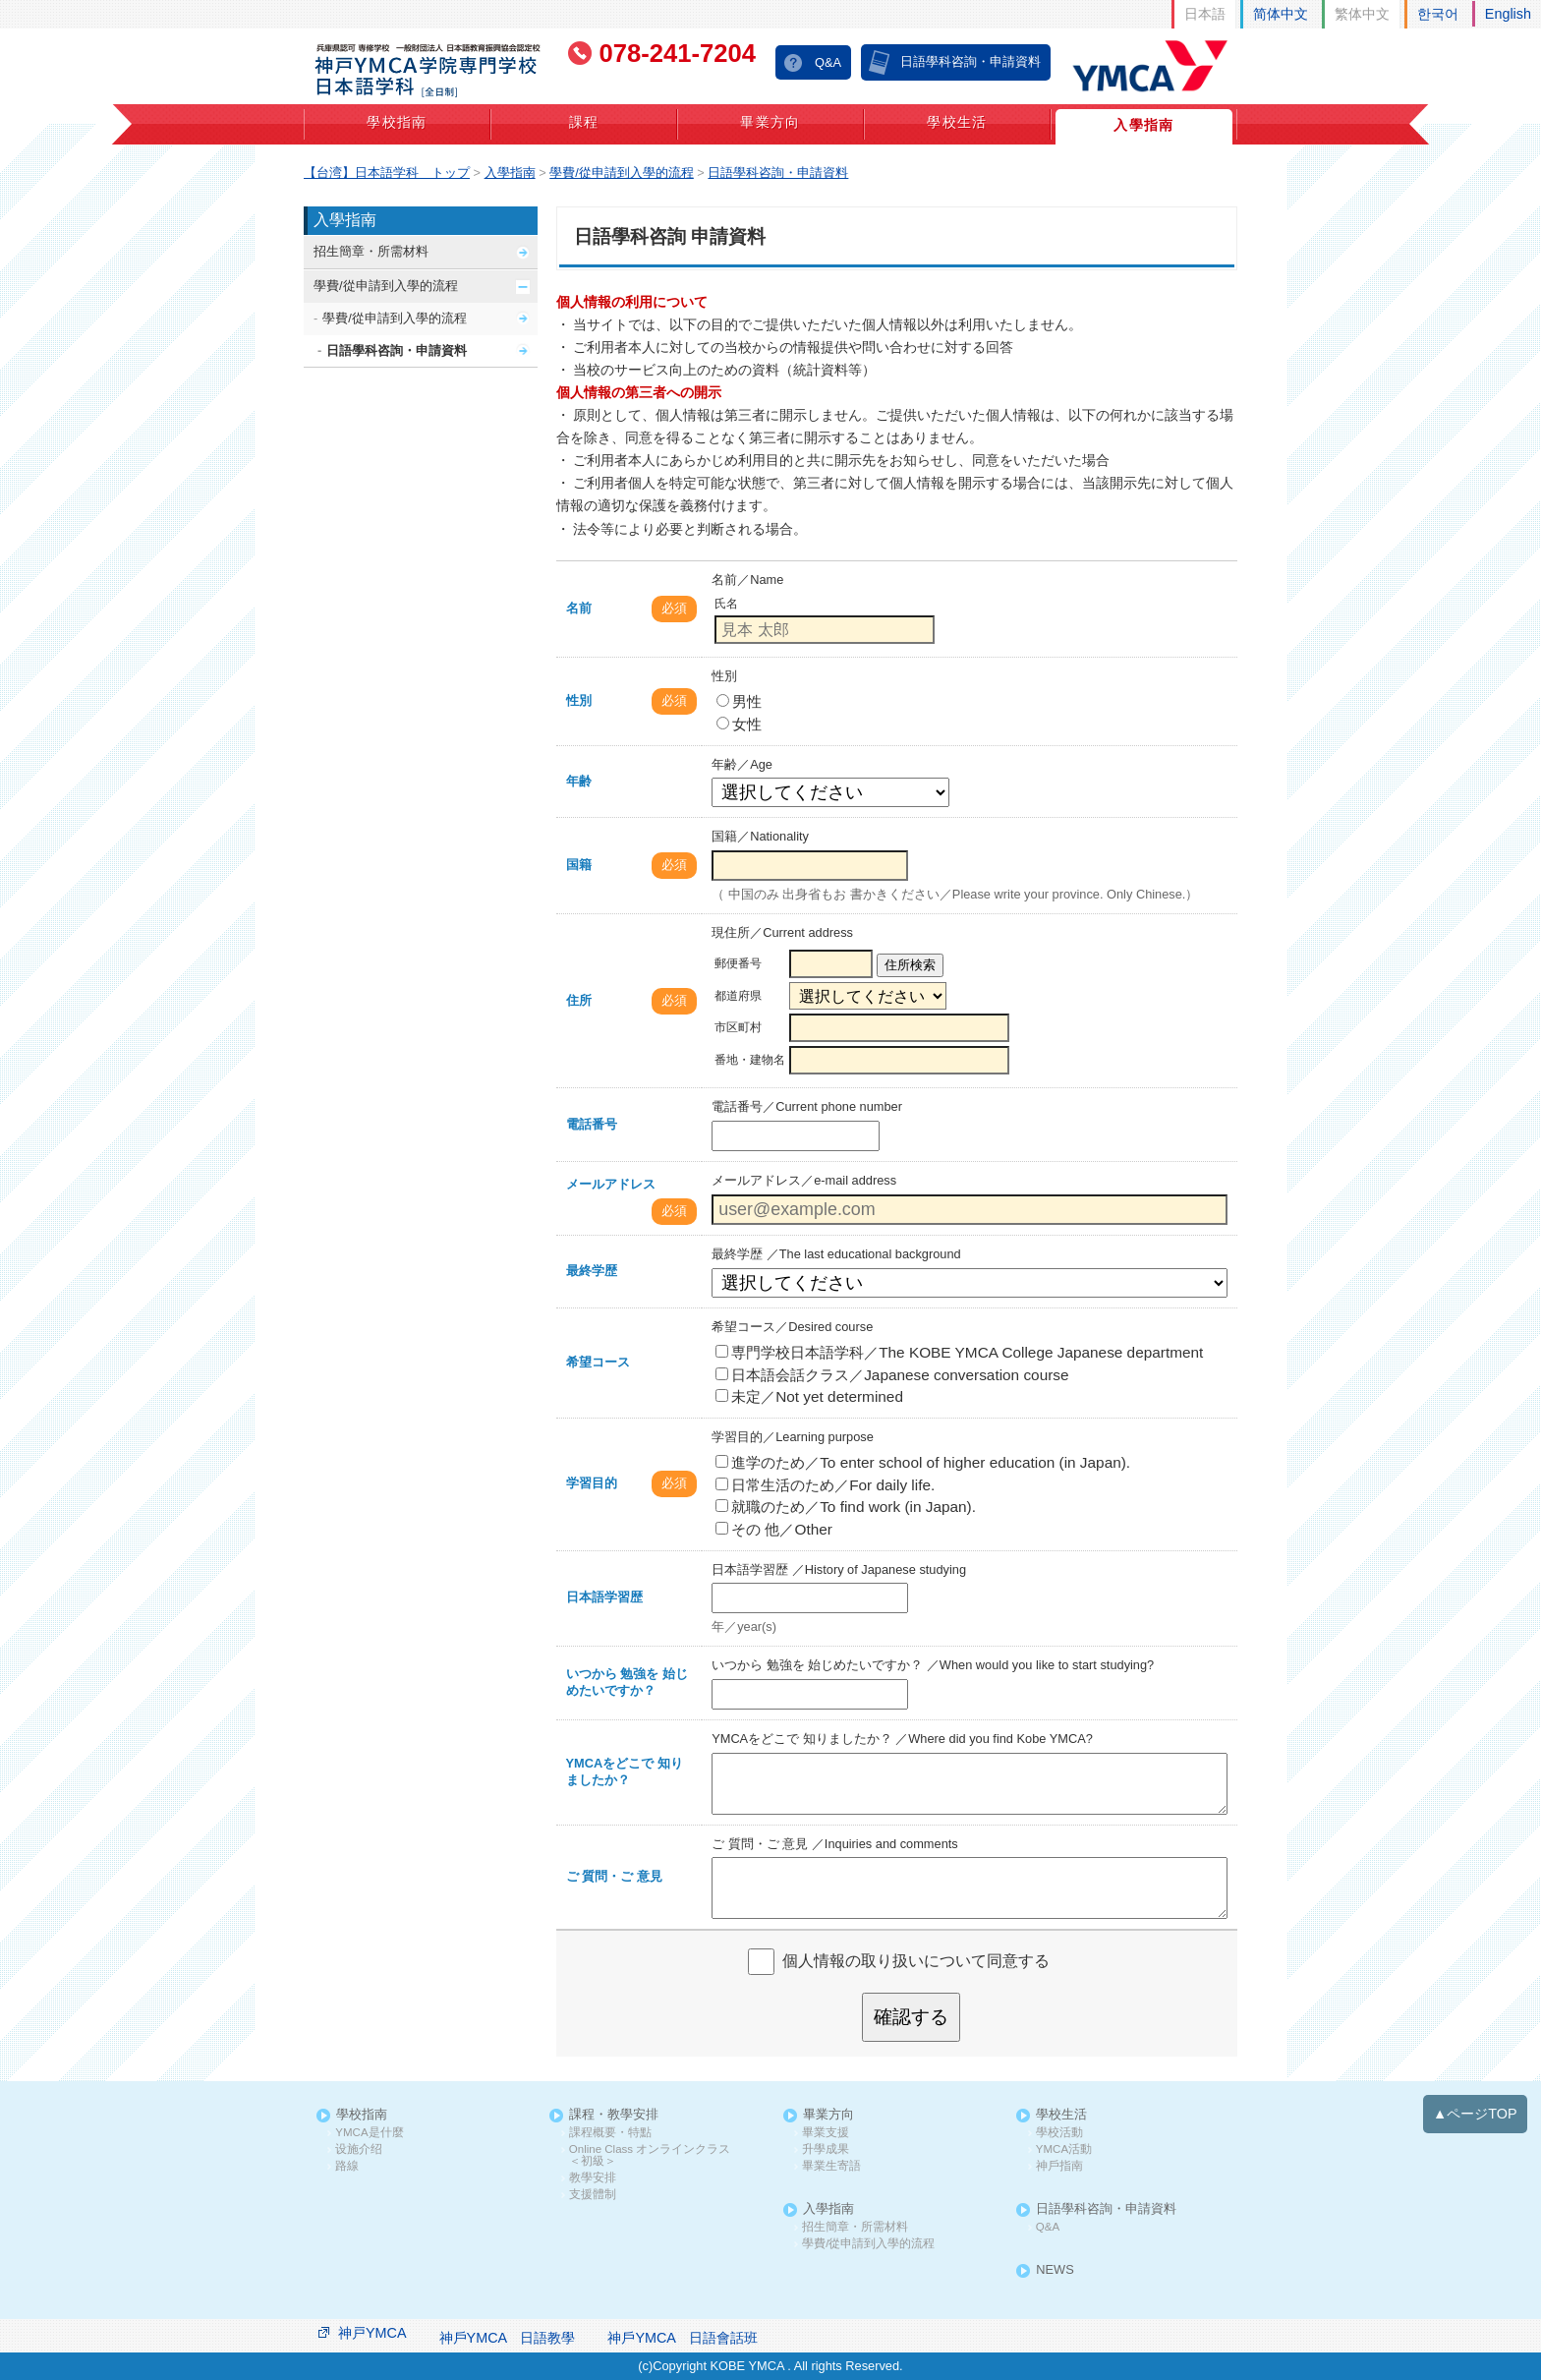 The image size is (1541, 2380). I want to click on 畢業支援, so click(825, 2132).